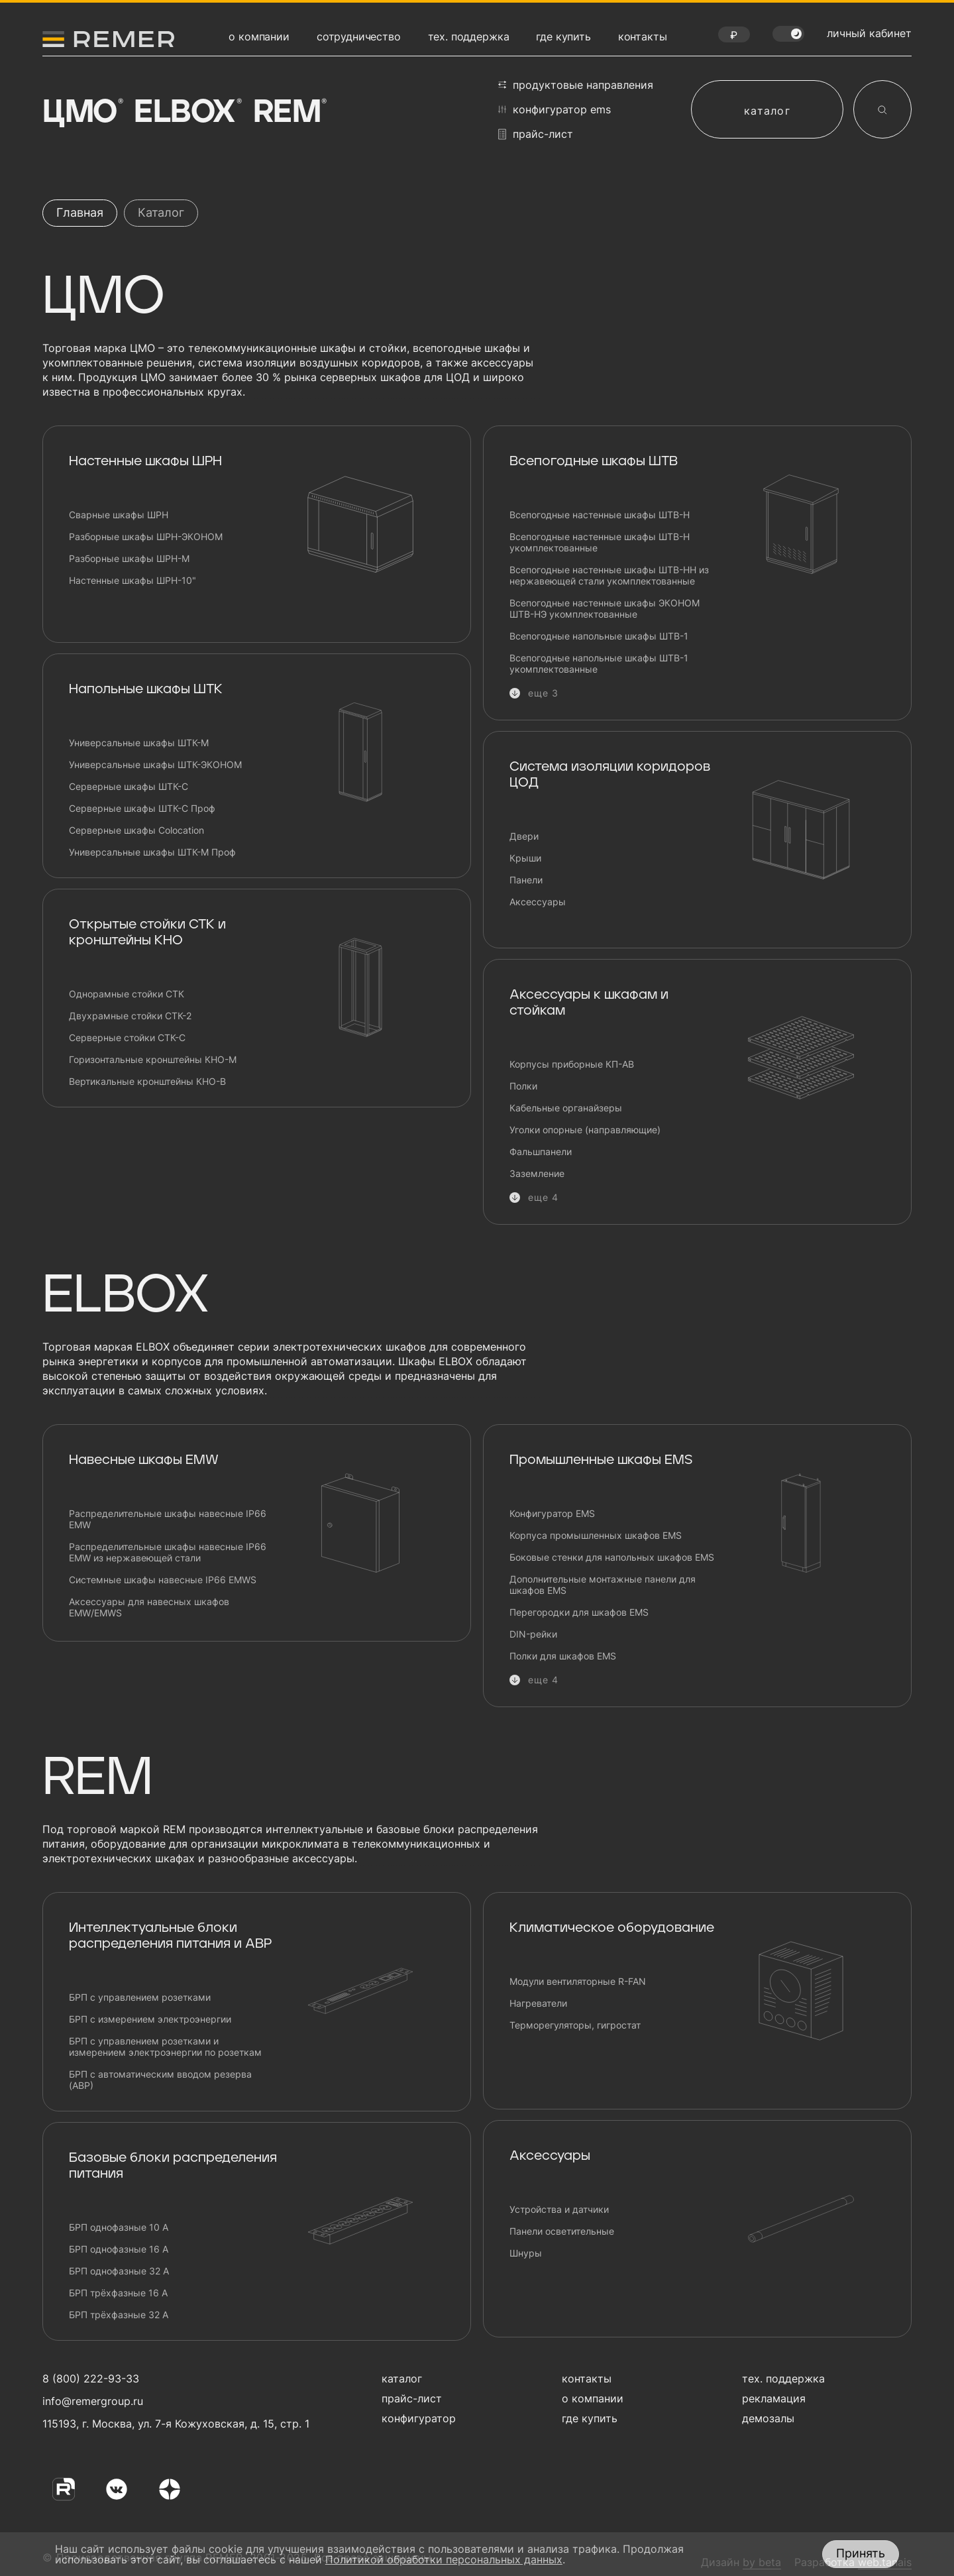 This screenshot has width=954, height=2576. What do you see at coordinates (543, 693) in the screenshot?
I see `еще 3` at bounding box center [543, 693].